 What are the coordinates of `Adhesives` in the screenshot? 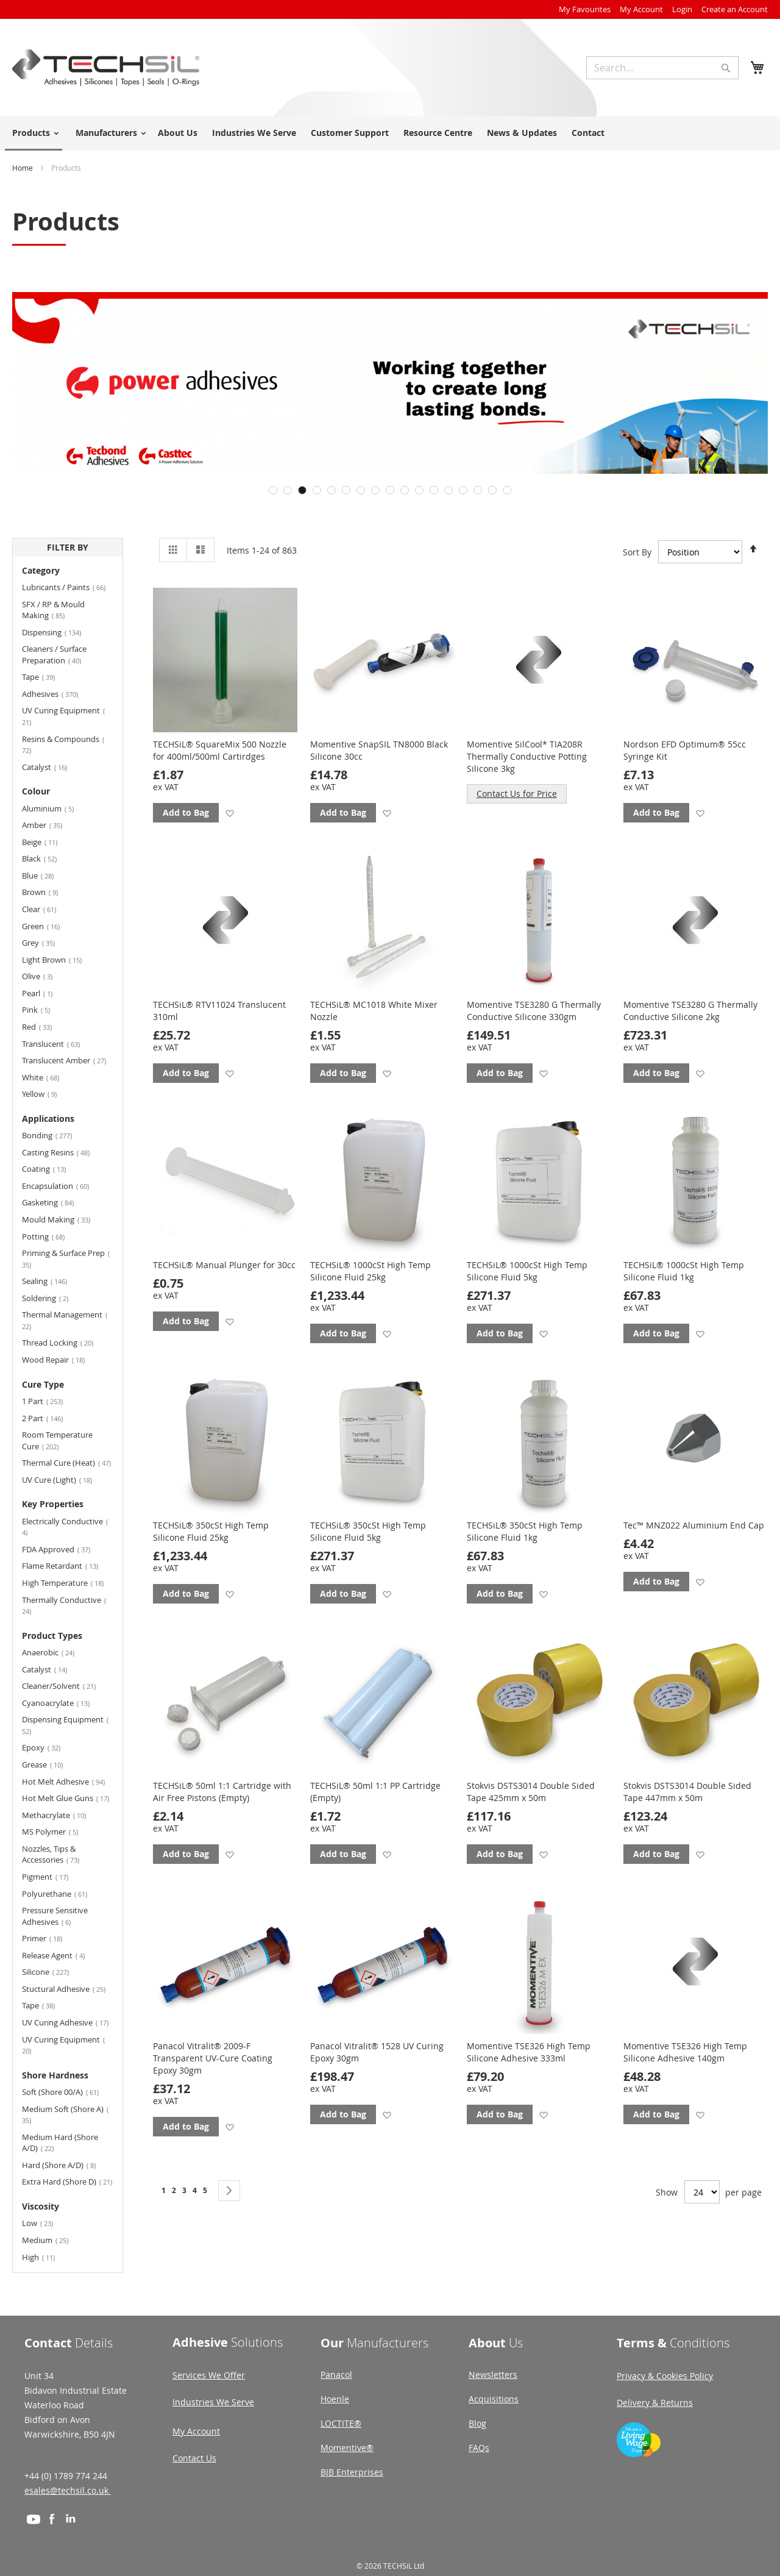 It's located at (57, 693).